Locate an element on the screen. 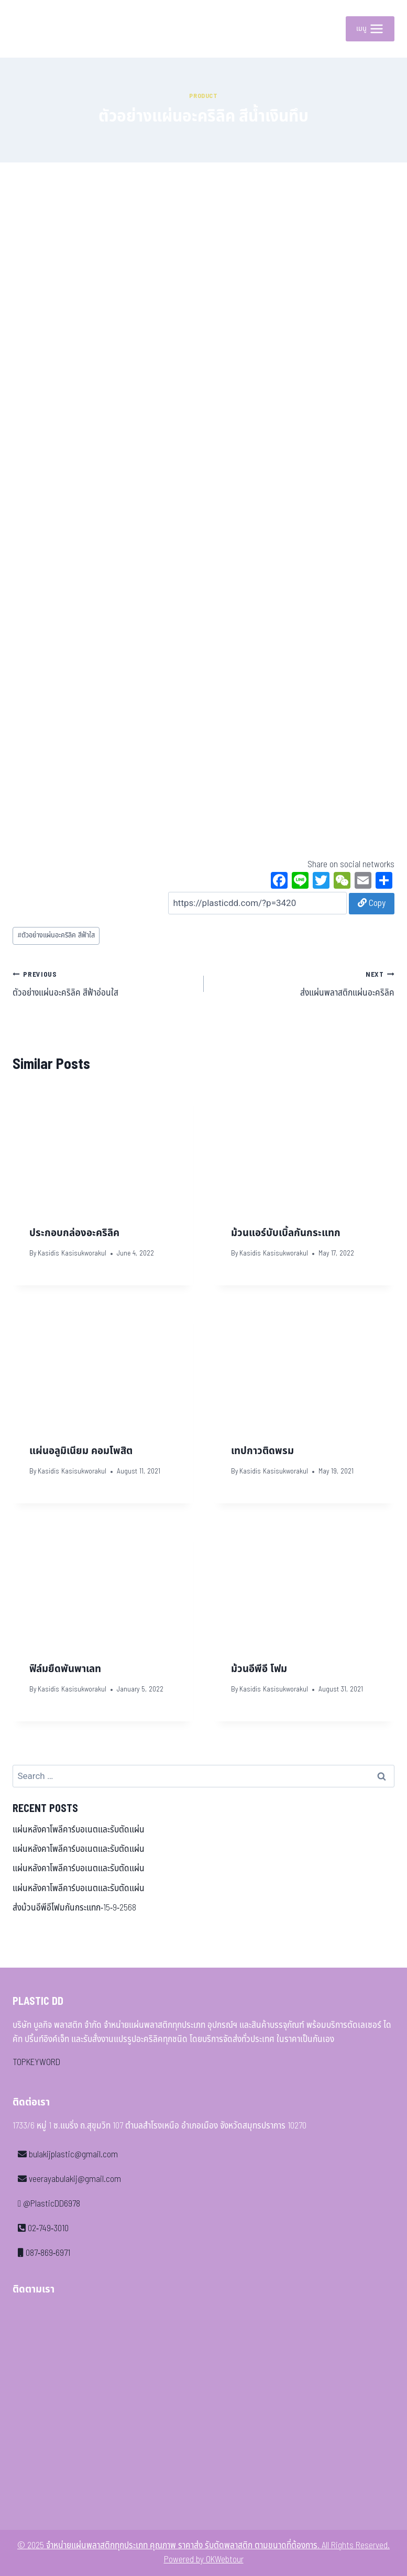 The height and width of the screenshot is (2576, 407). TOPKEYWORD is located at coordinates (36, 2062).